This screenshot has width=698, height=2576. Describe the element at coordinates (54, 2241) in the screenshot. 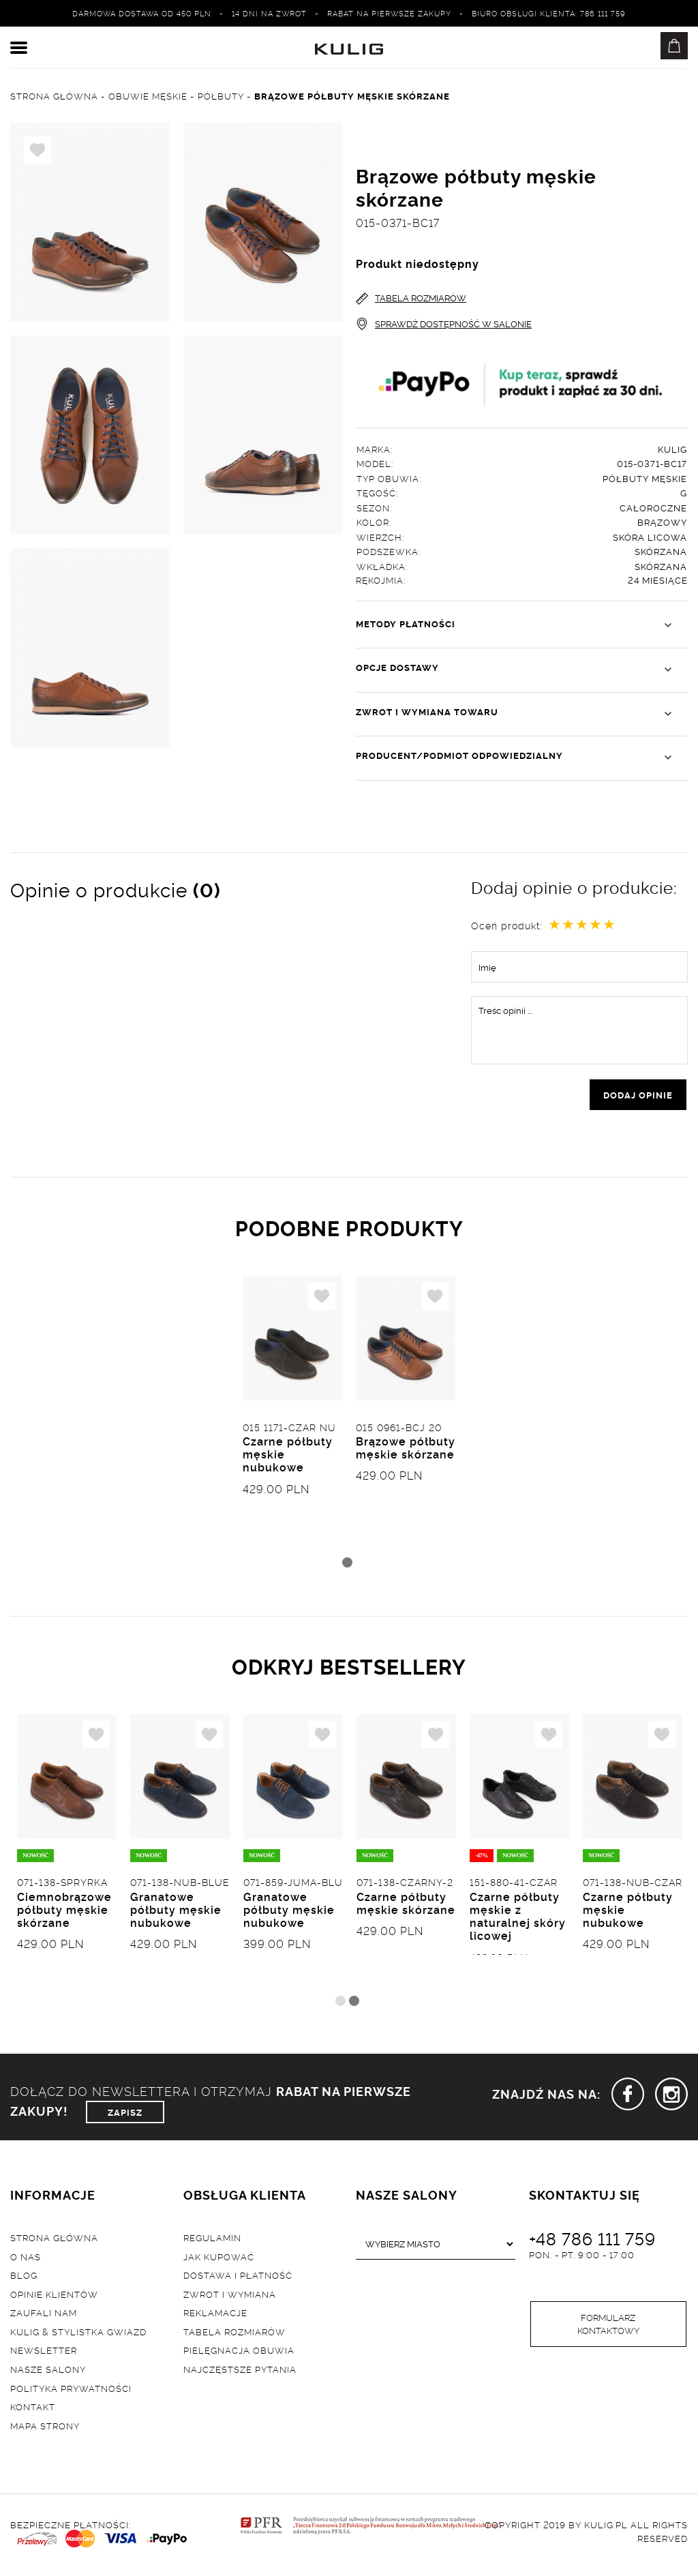

I see `Strona główna` at that location.